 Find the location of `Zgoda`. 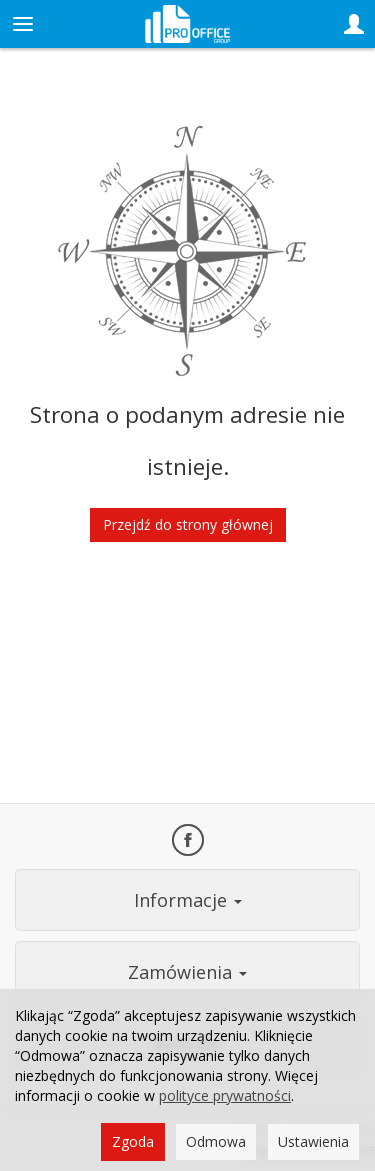

Zgoda is located at coordinates (133, 1141).